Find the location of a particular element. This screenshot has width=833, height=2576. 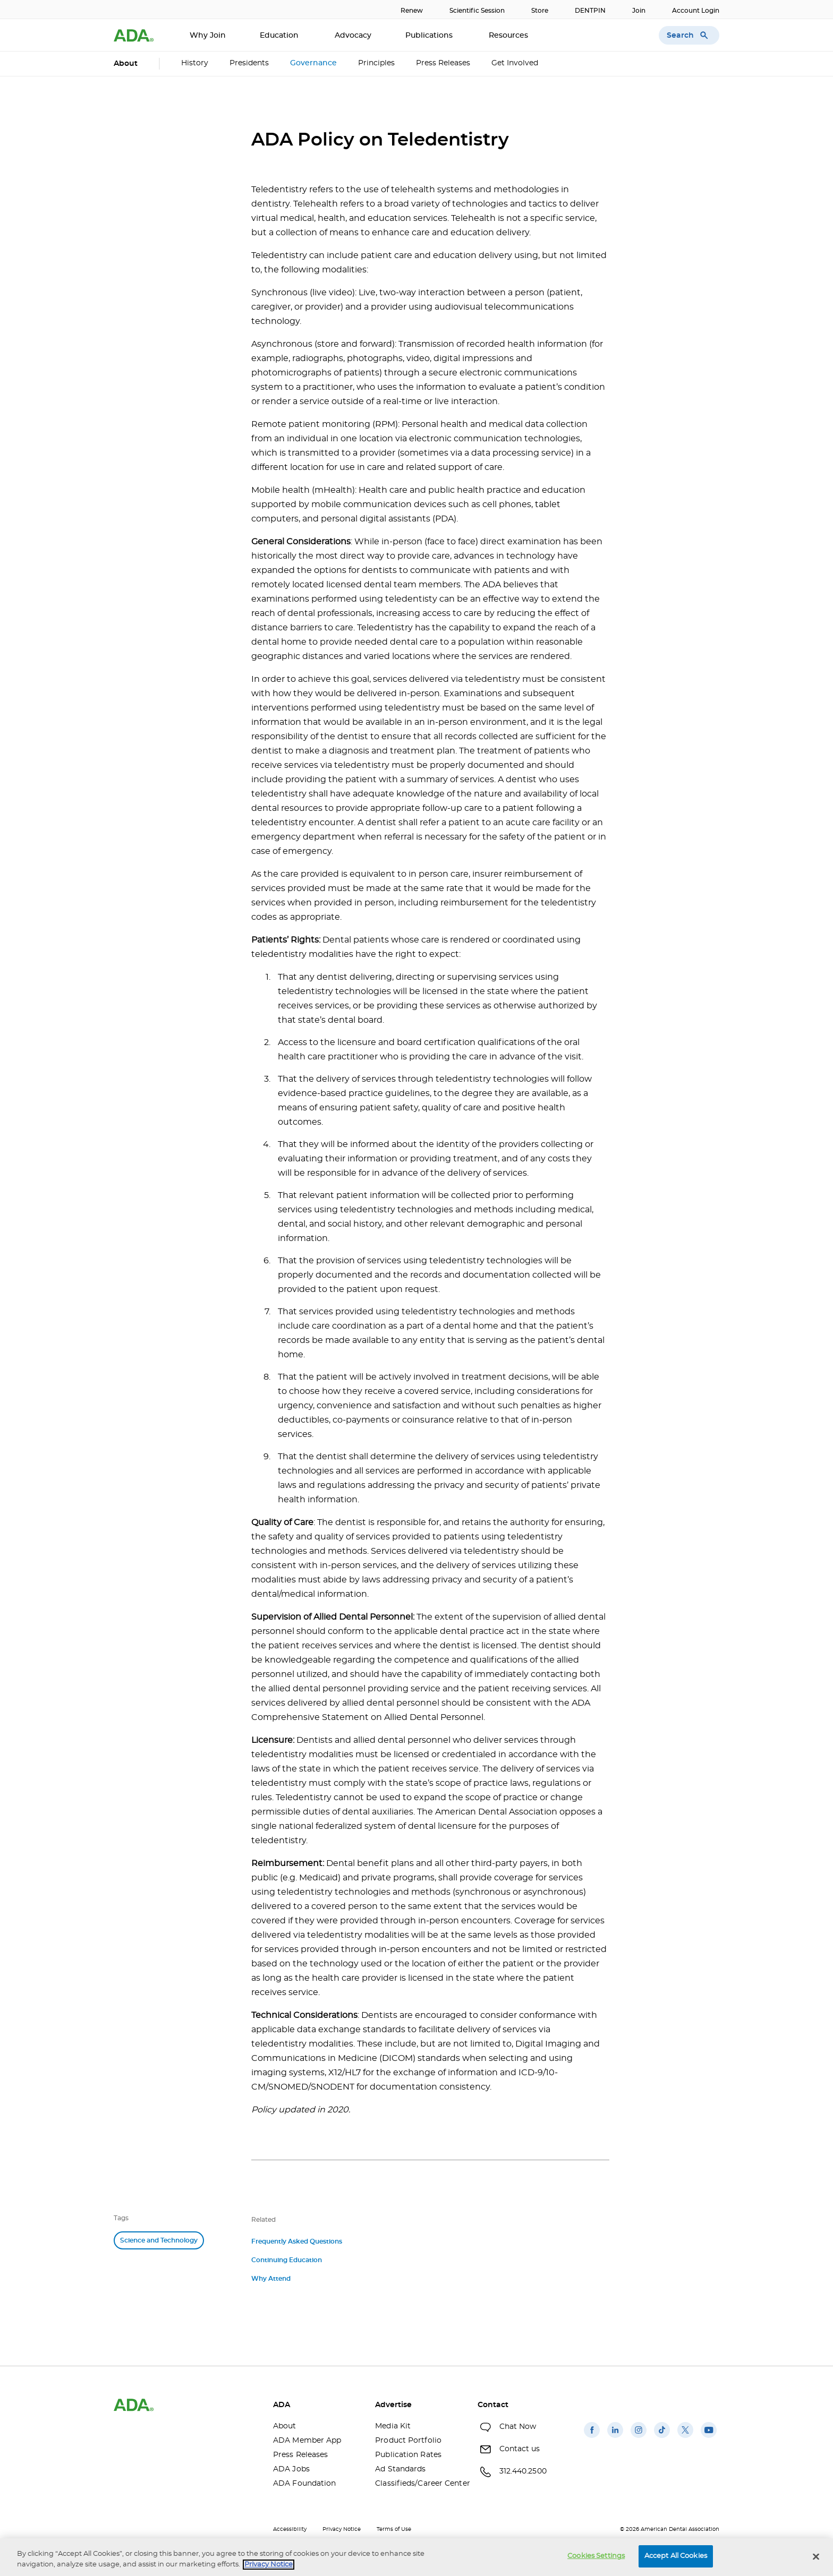

Why Join is located at coordinates (208, 35).